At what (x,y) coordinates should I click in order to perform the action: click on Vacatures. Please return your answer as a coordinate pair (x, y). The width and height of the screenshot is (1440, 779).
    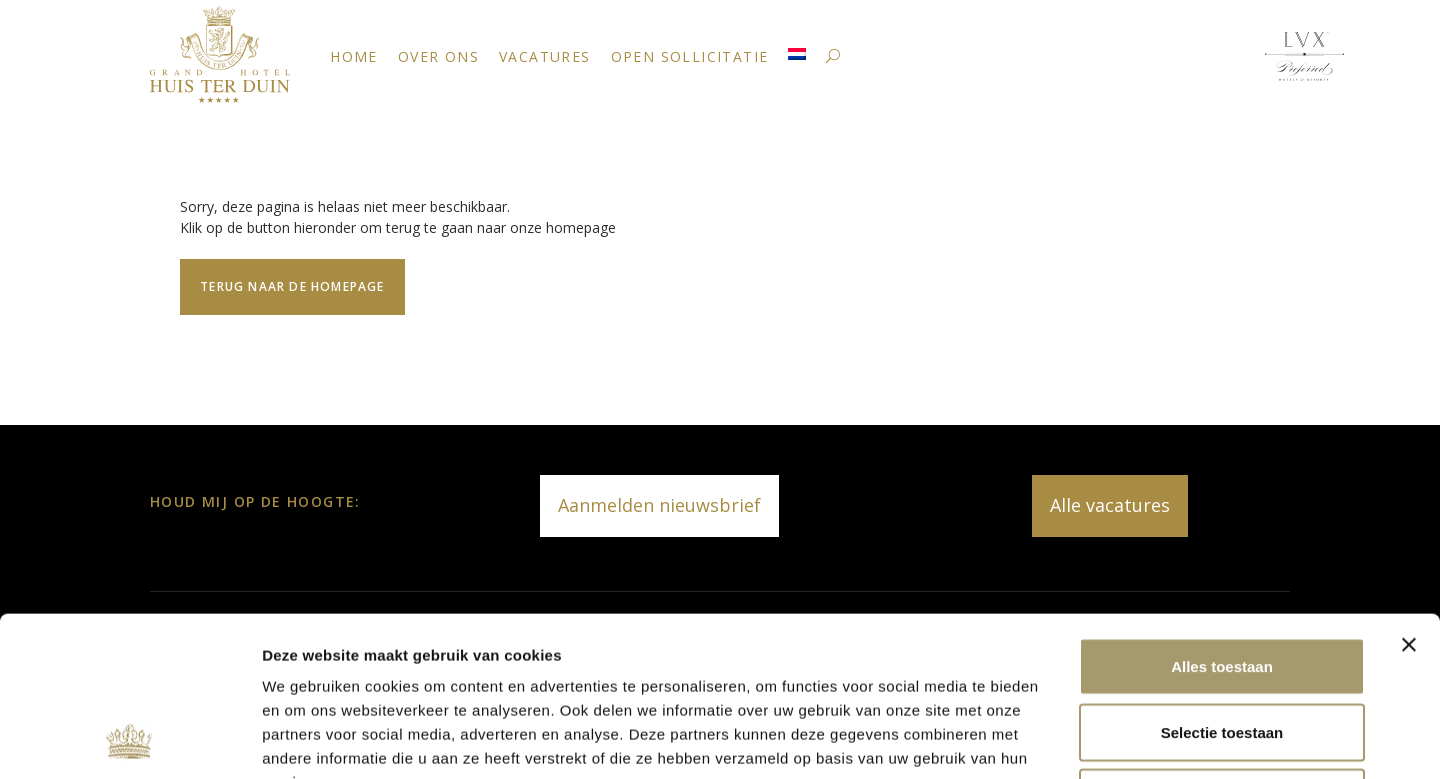
    Looking at the image, I should click on (545, 56).